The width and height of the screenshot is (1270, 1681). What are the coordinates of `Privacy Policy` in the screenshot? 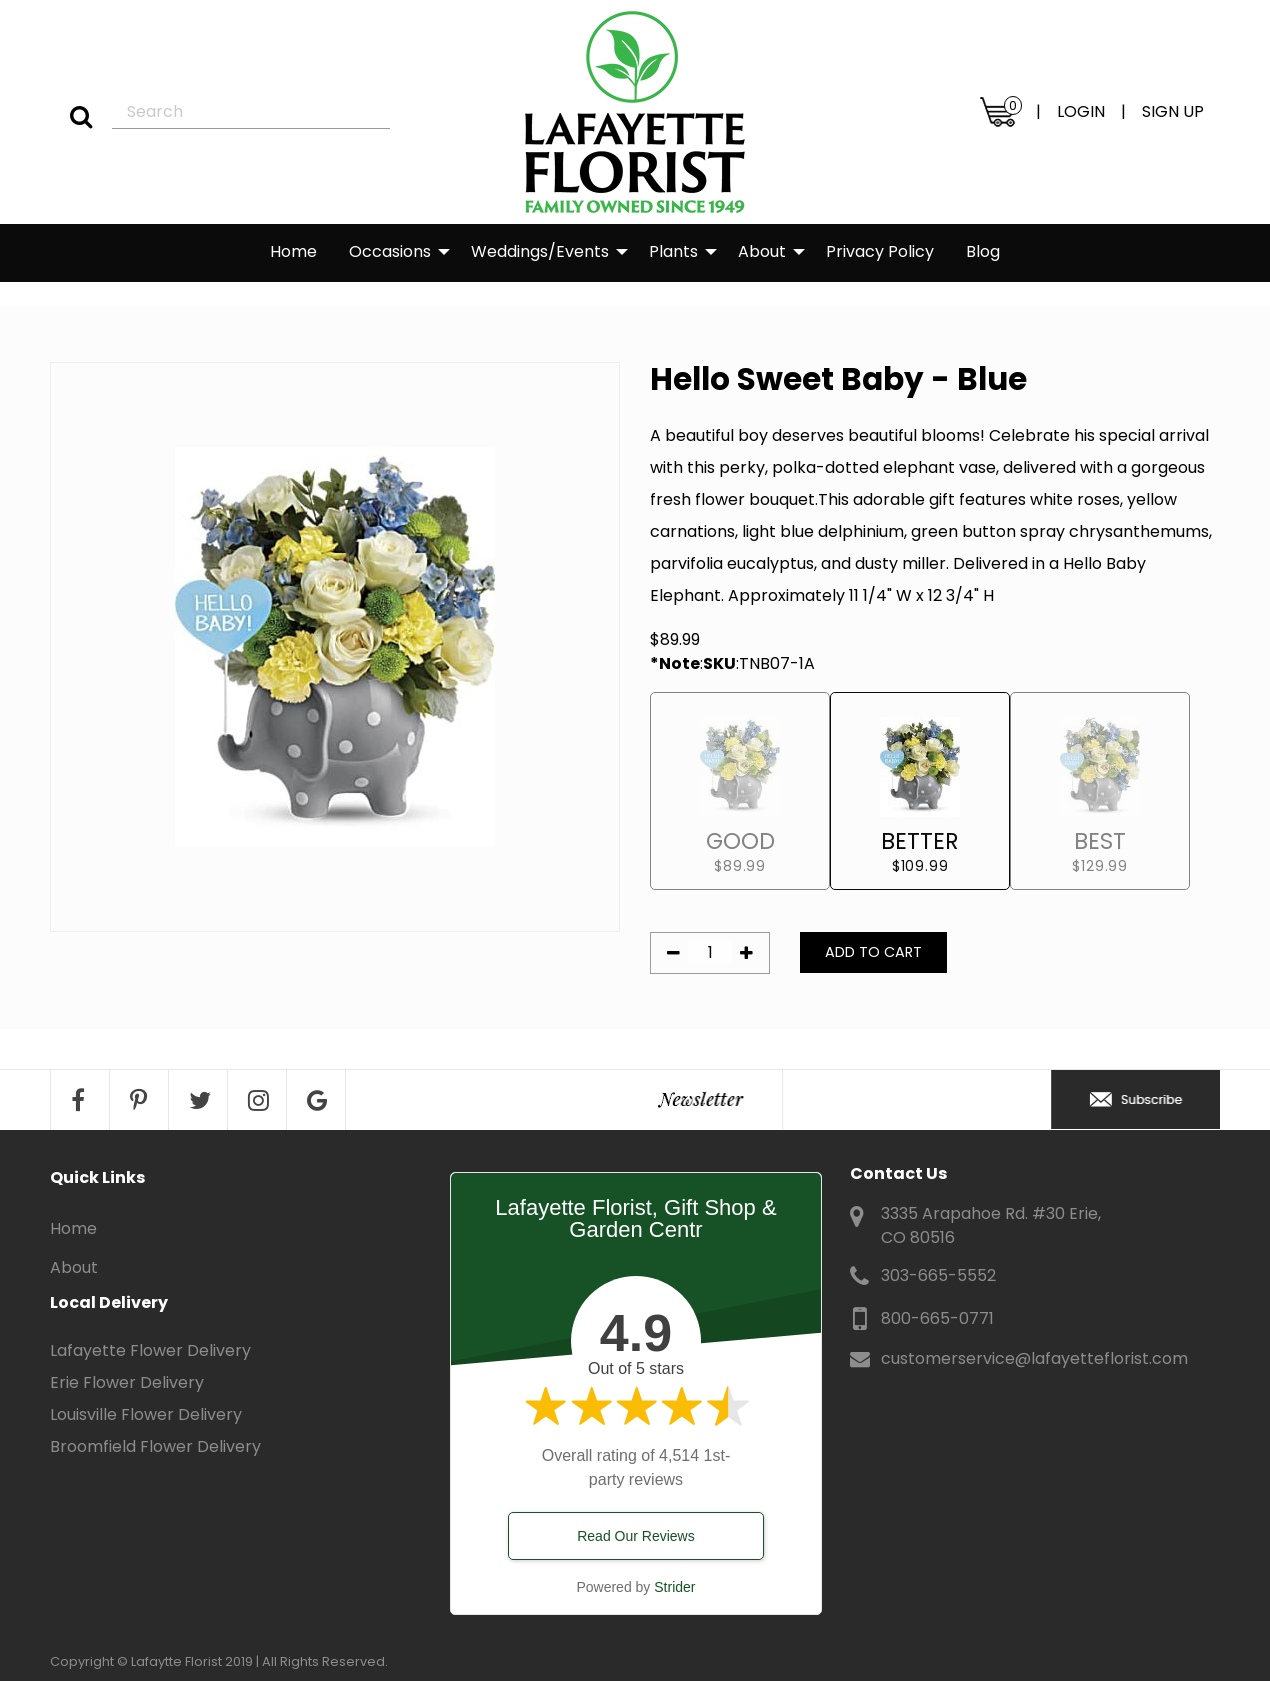 It's located at (880, 251).